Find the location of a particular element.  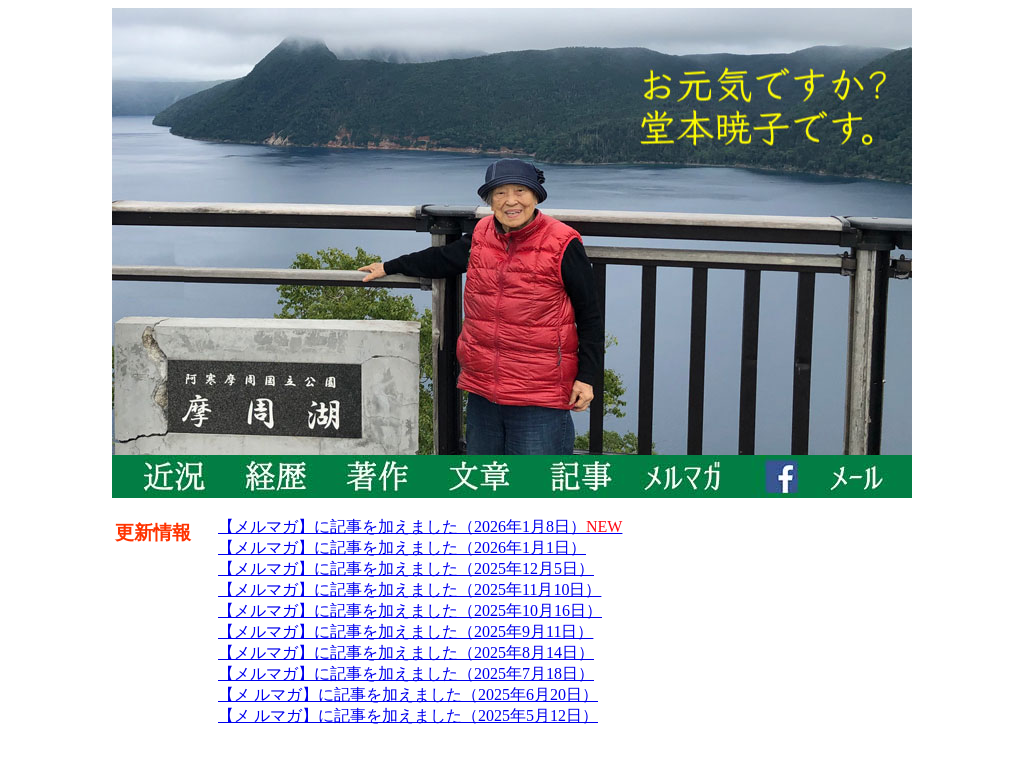

【メルマガ】に記事を加えました（2025年9月11日） is located at coordinates (405, 631).